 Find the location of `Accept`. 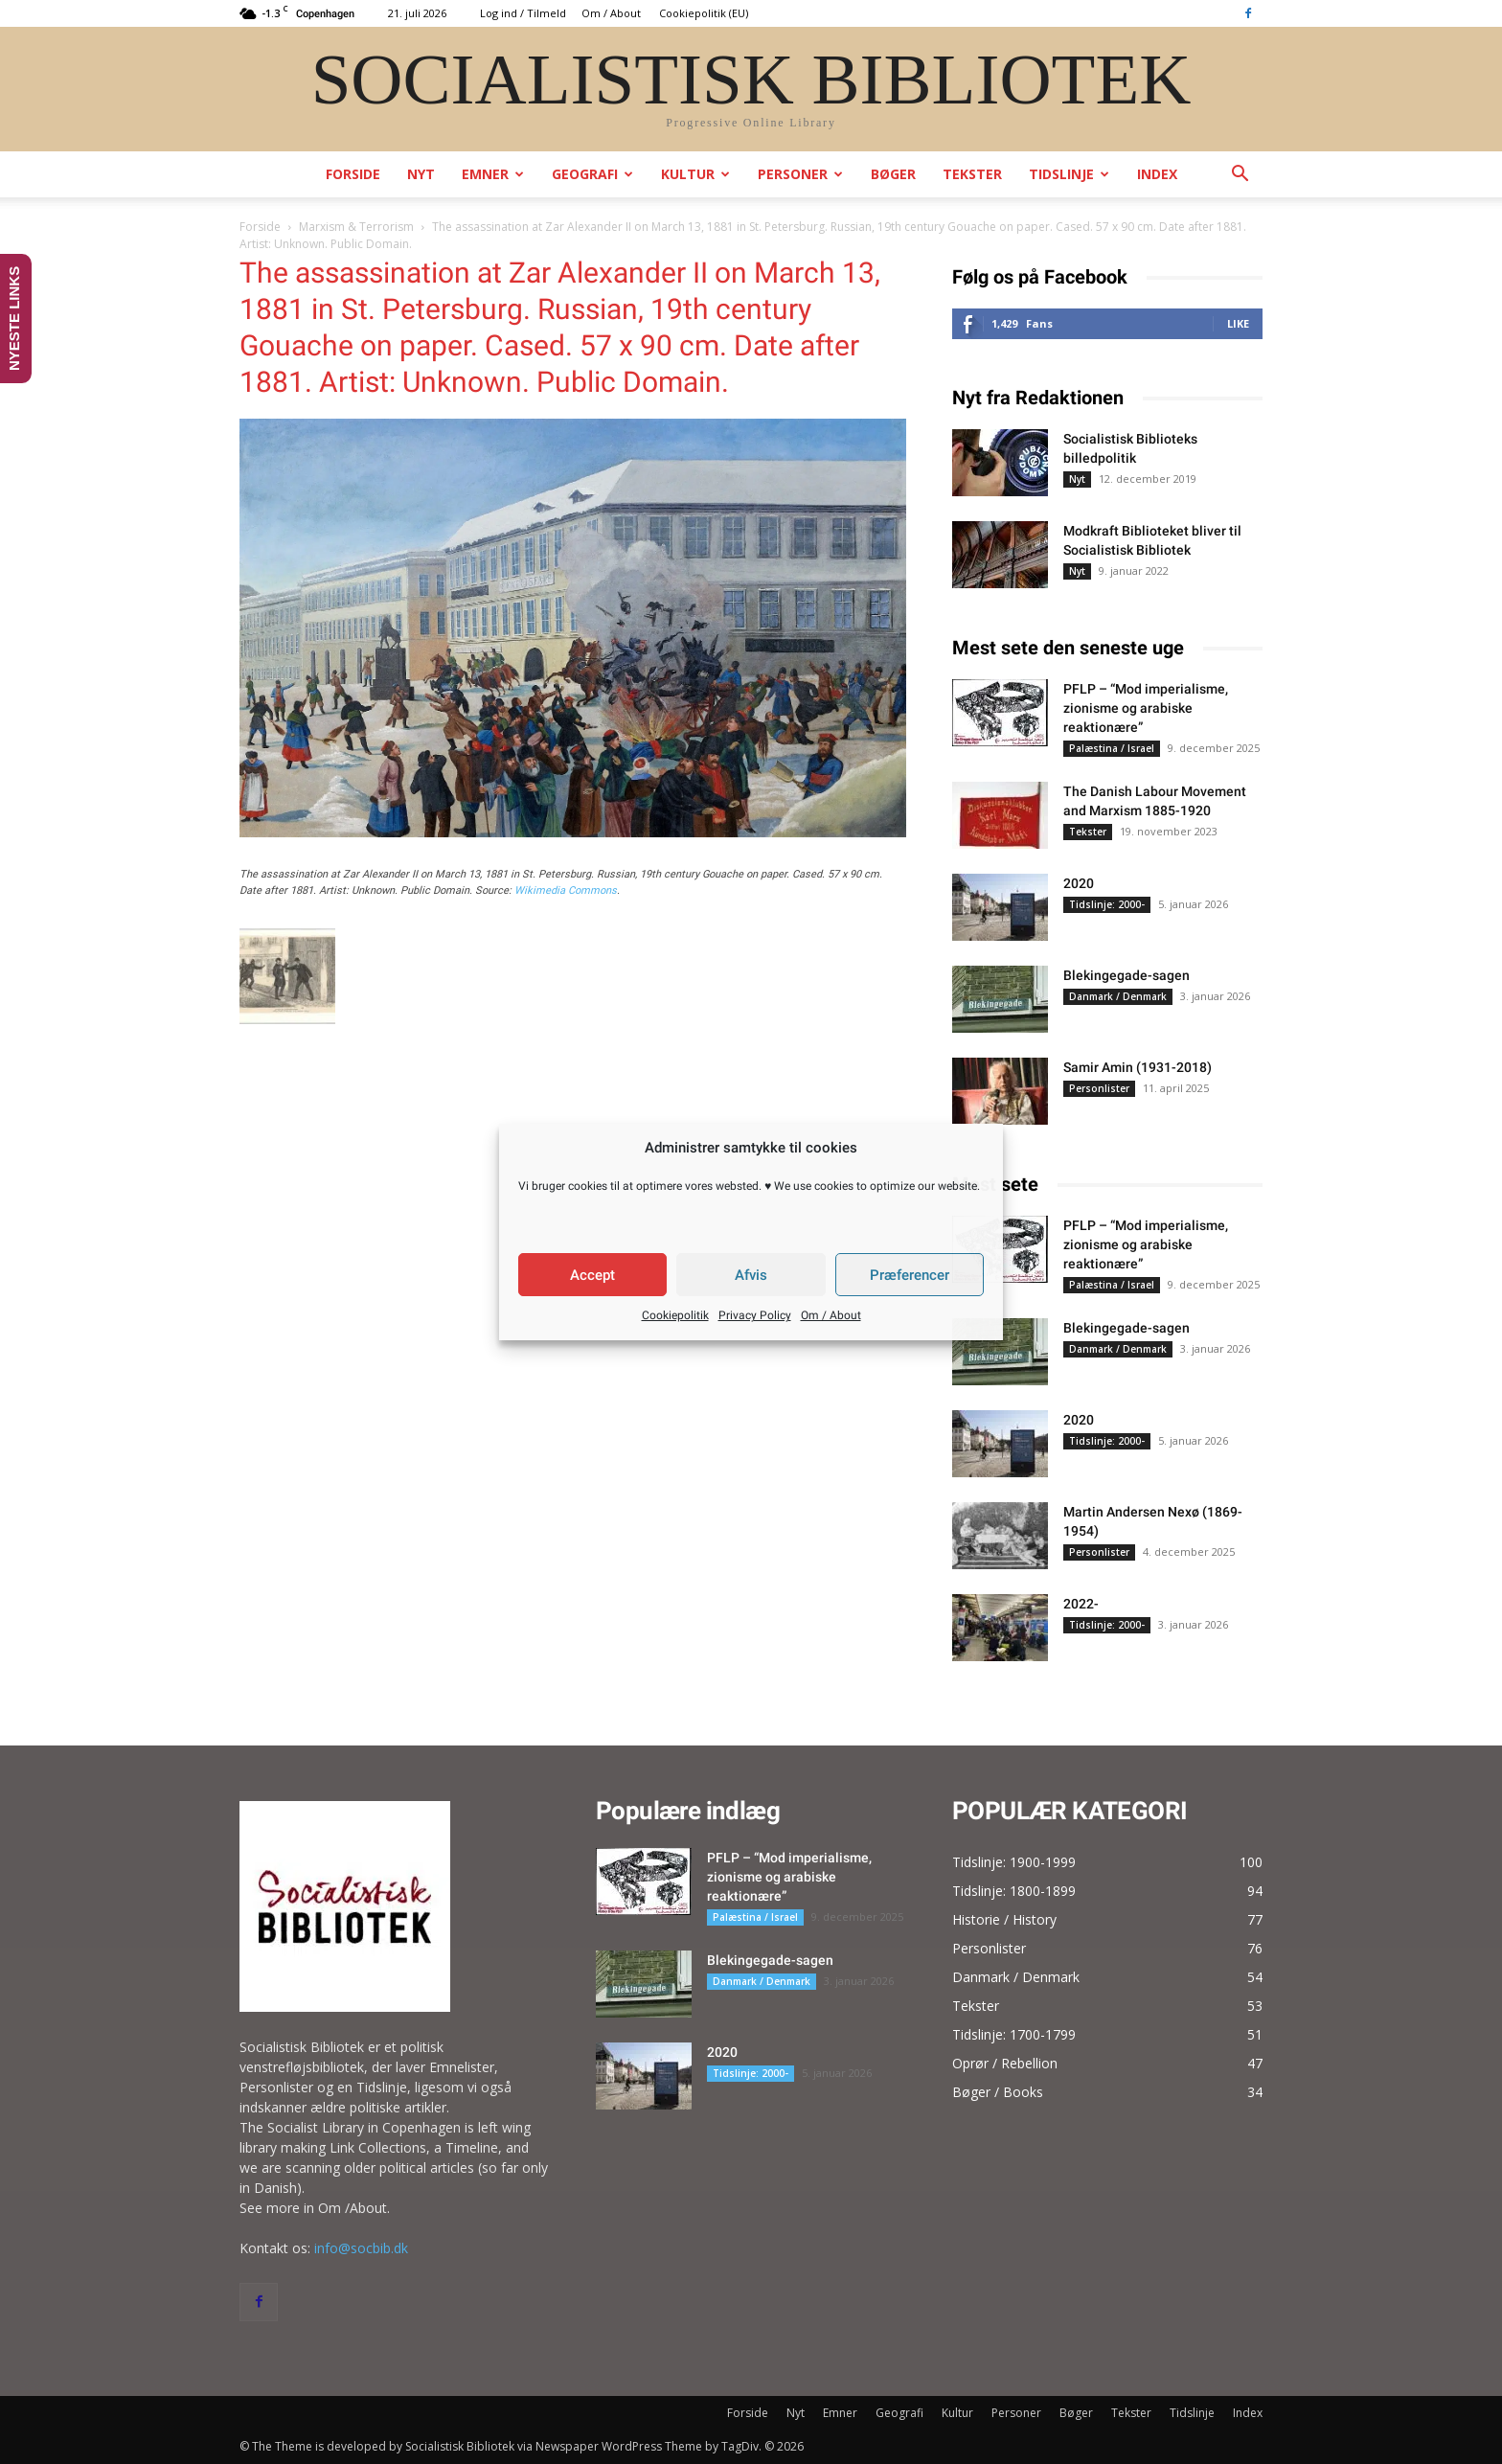

Accept is located at coordinates (592, 1275).